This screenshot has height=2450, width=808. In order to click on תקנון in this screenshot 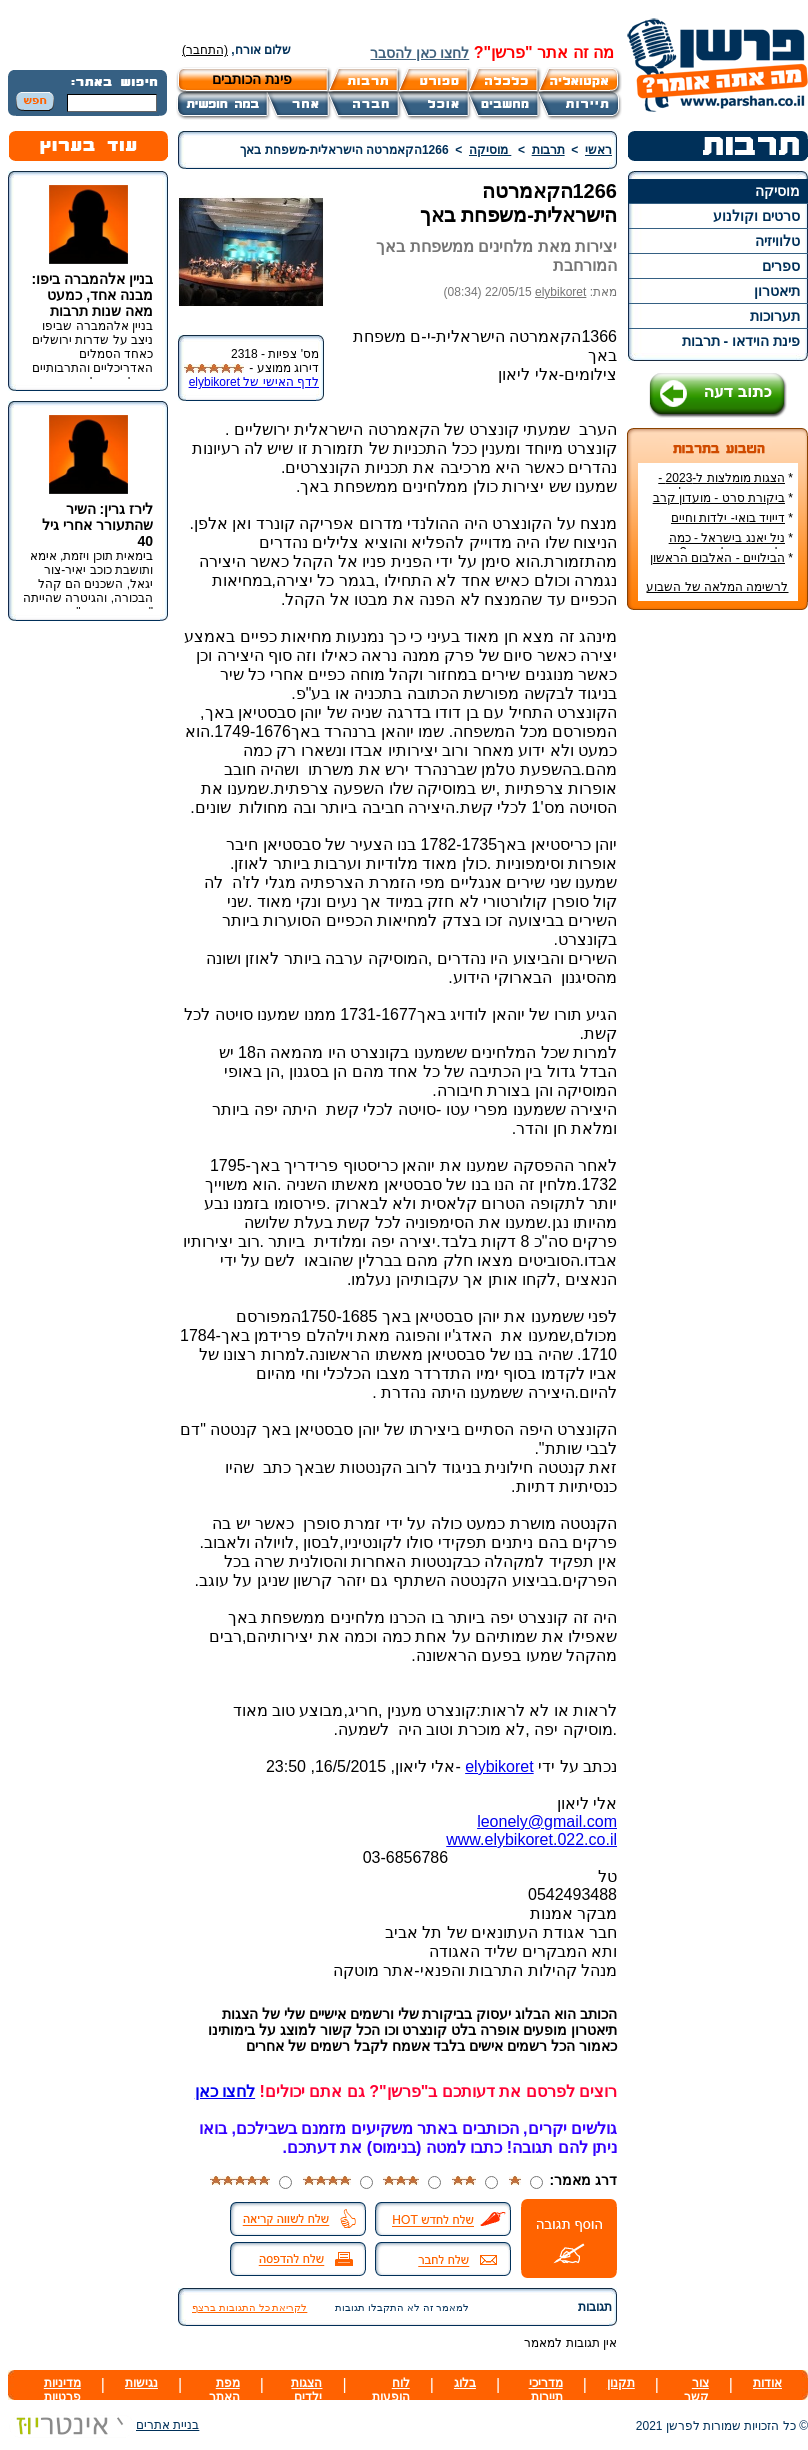, I will do `click(621, 2383)`.